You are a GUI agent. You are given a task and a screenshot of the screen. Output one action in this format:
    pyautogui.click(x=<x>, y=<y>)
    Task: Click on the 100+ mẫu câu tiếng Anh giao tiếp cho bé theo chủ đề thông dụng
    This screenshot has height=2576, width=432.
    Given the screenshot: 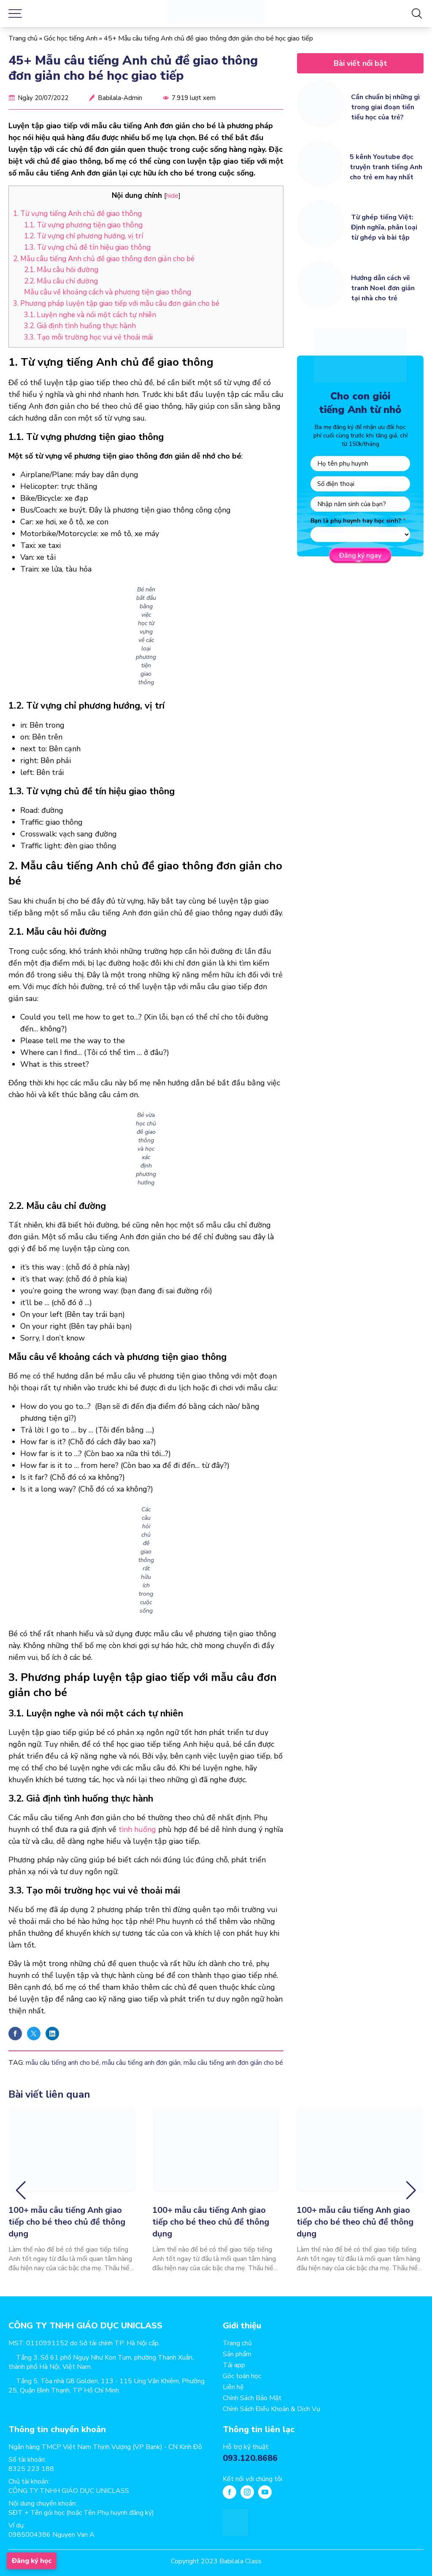 What is the action you would take?
    pyautogui.click(x=66, y=2221)
    